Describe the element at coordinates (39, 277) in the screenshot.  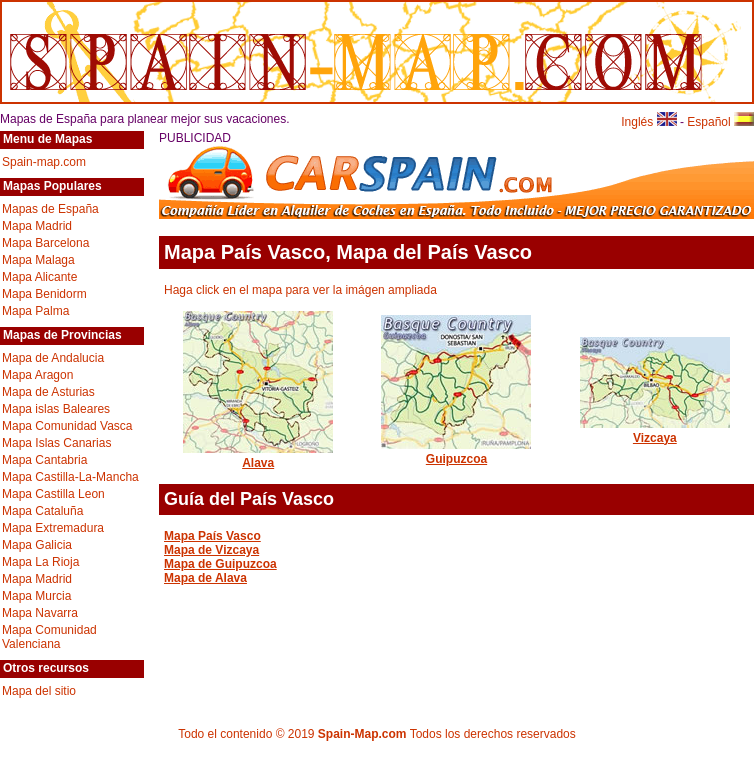
I see `Mapa Alicante` at that location.